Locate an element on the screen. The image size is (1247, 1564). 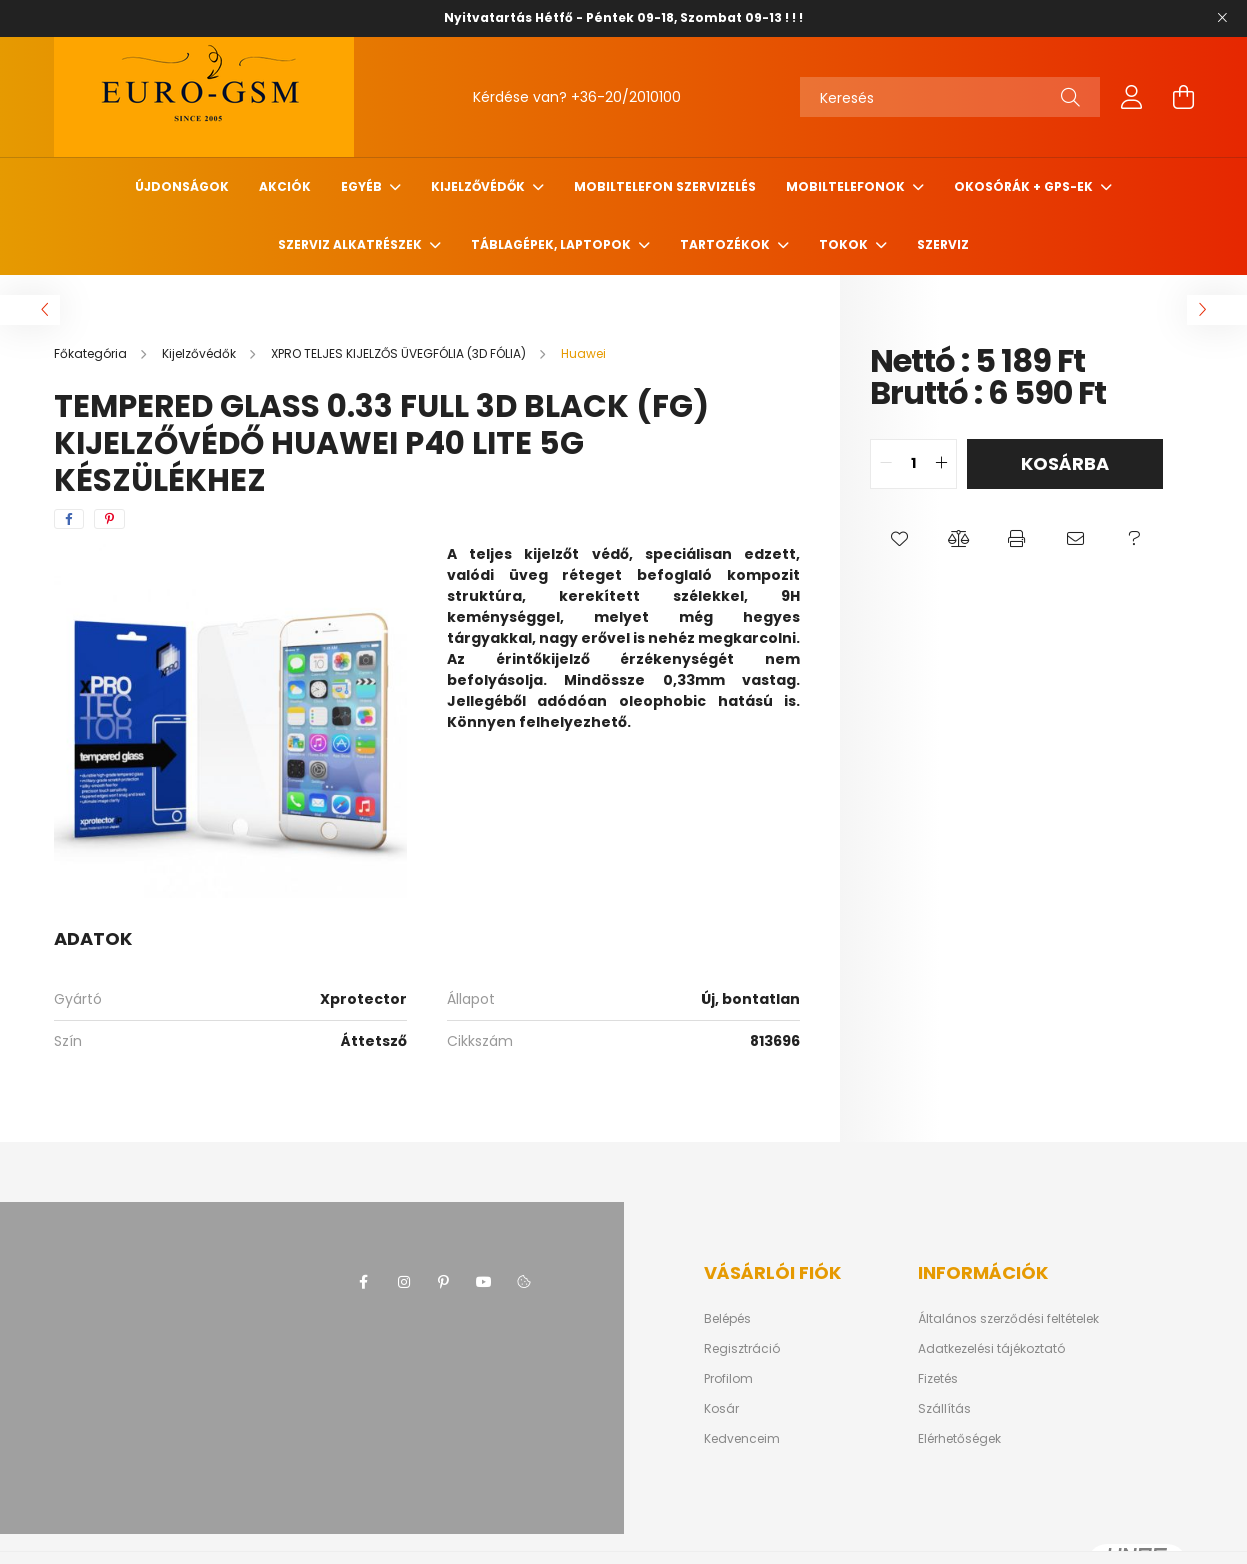
Kedvenceim is located at coordinates (742, 1439).